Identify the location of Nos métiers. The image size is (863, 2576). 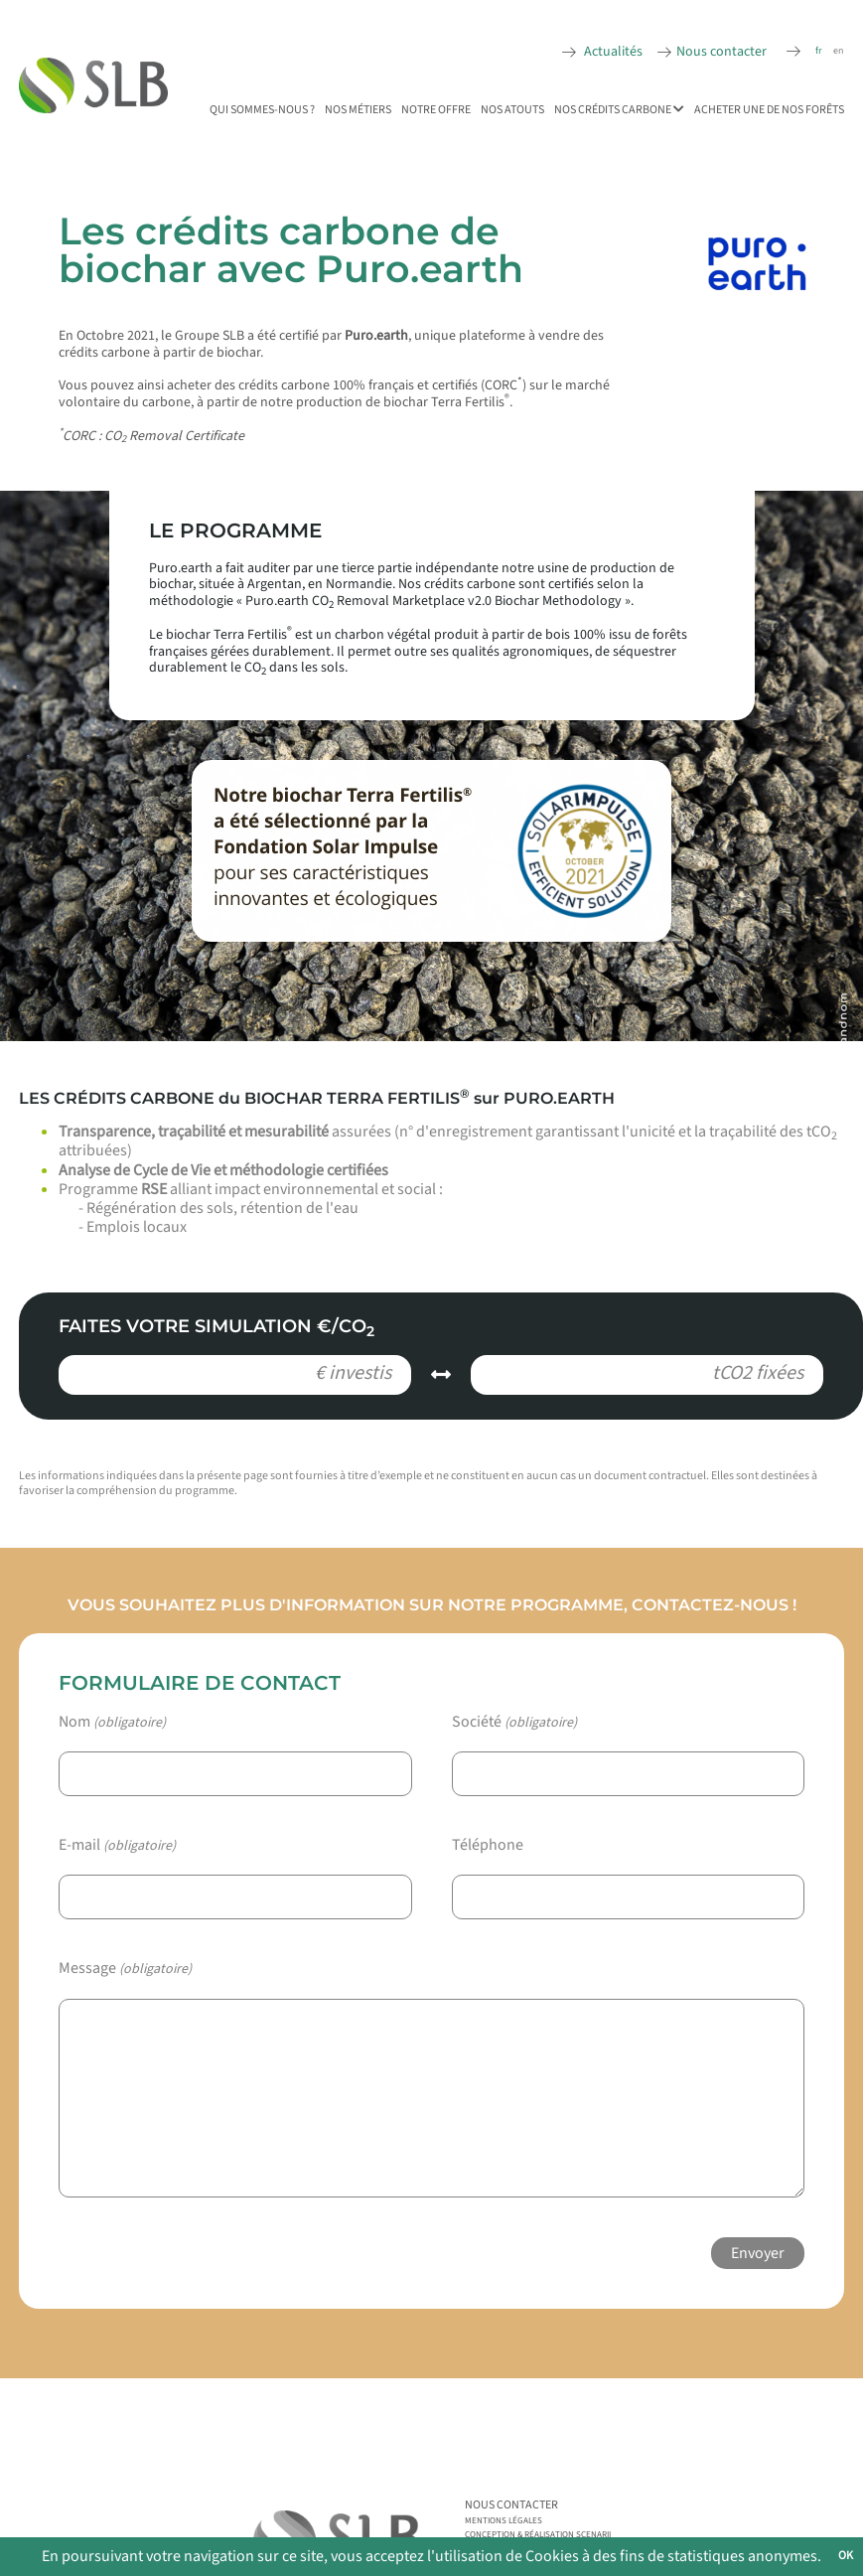
(358, 109).